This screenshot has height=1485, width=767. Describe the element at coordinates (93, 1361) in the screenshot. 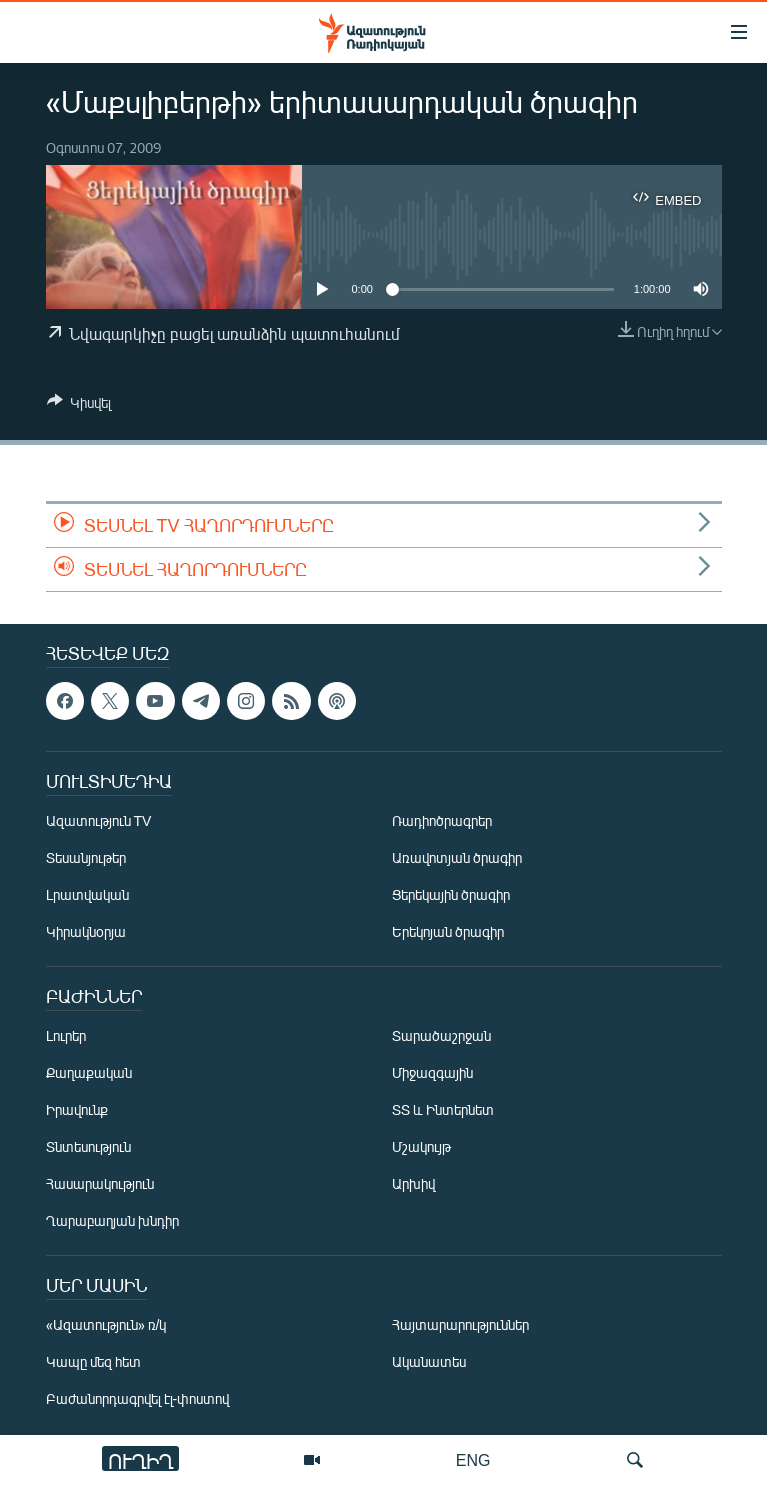

I see `Կապը մեզ հետ` at that location.